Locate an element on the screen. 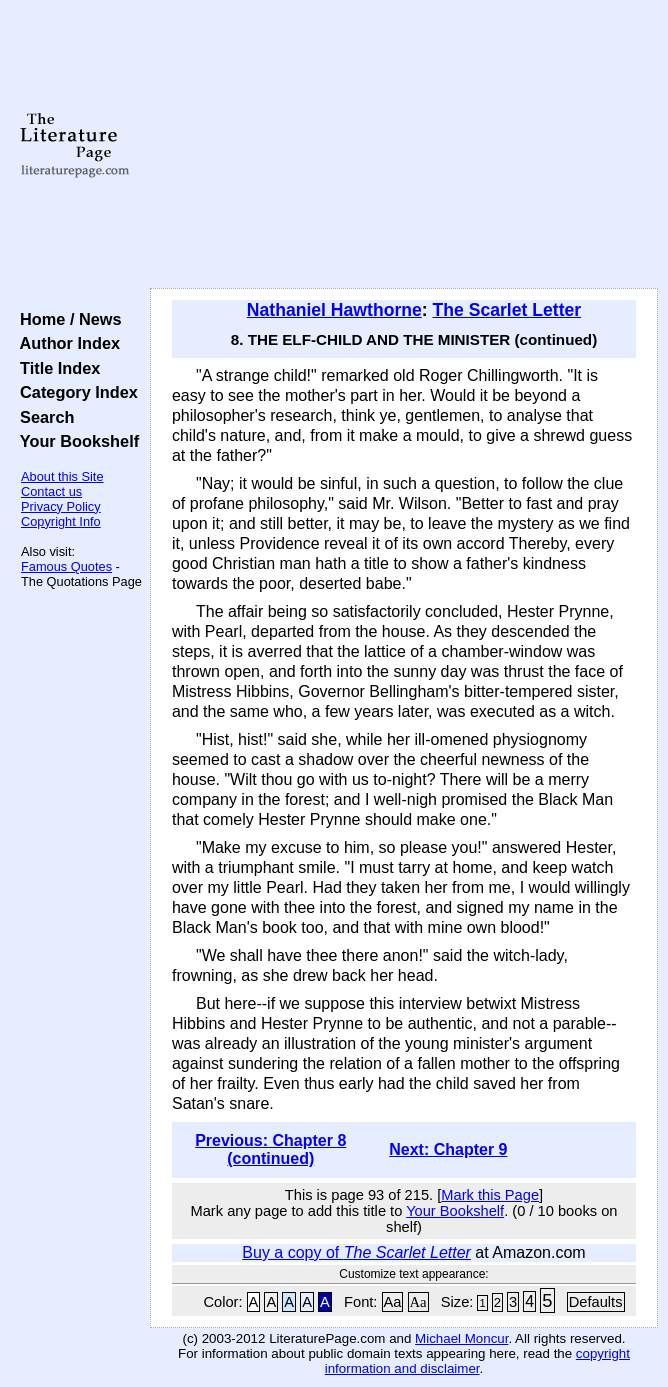  The Scarlet Letter is located at coordinates (507, 310).